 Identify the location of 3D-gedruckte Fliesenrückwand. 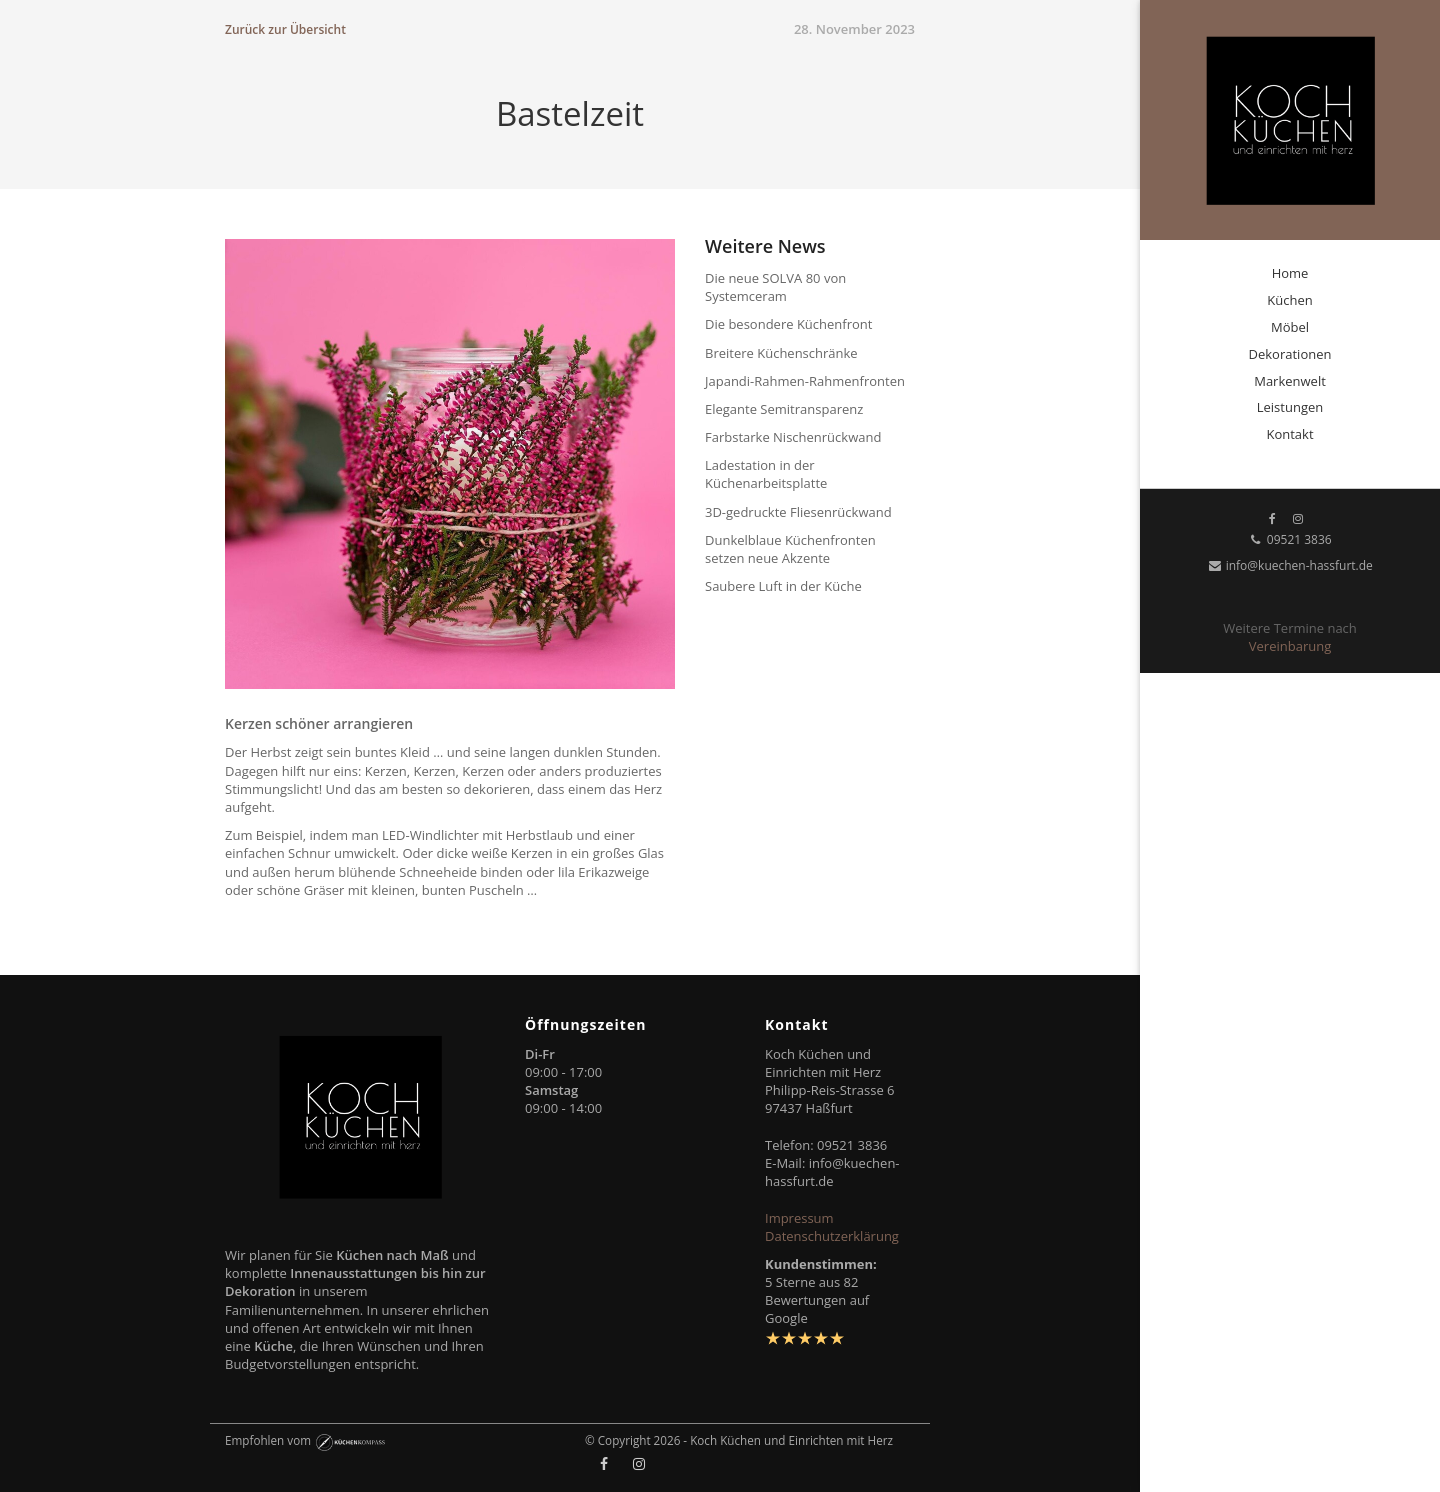
(798, 512).